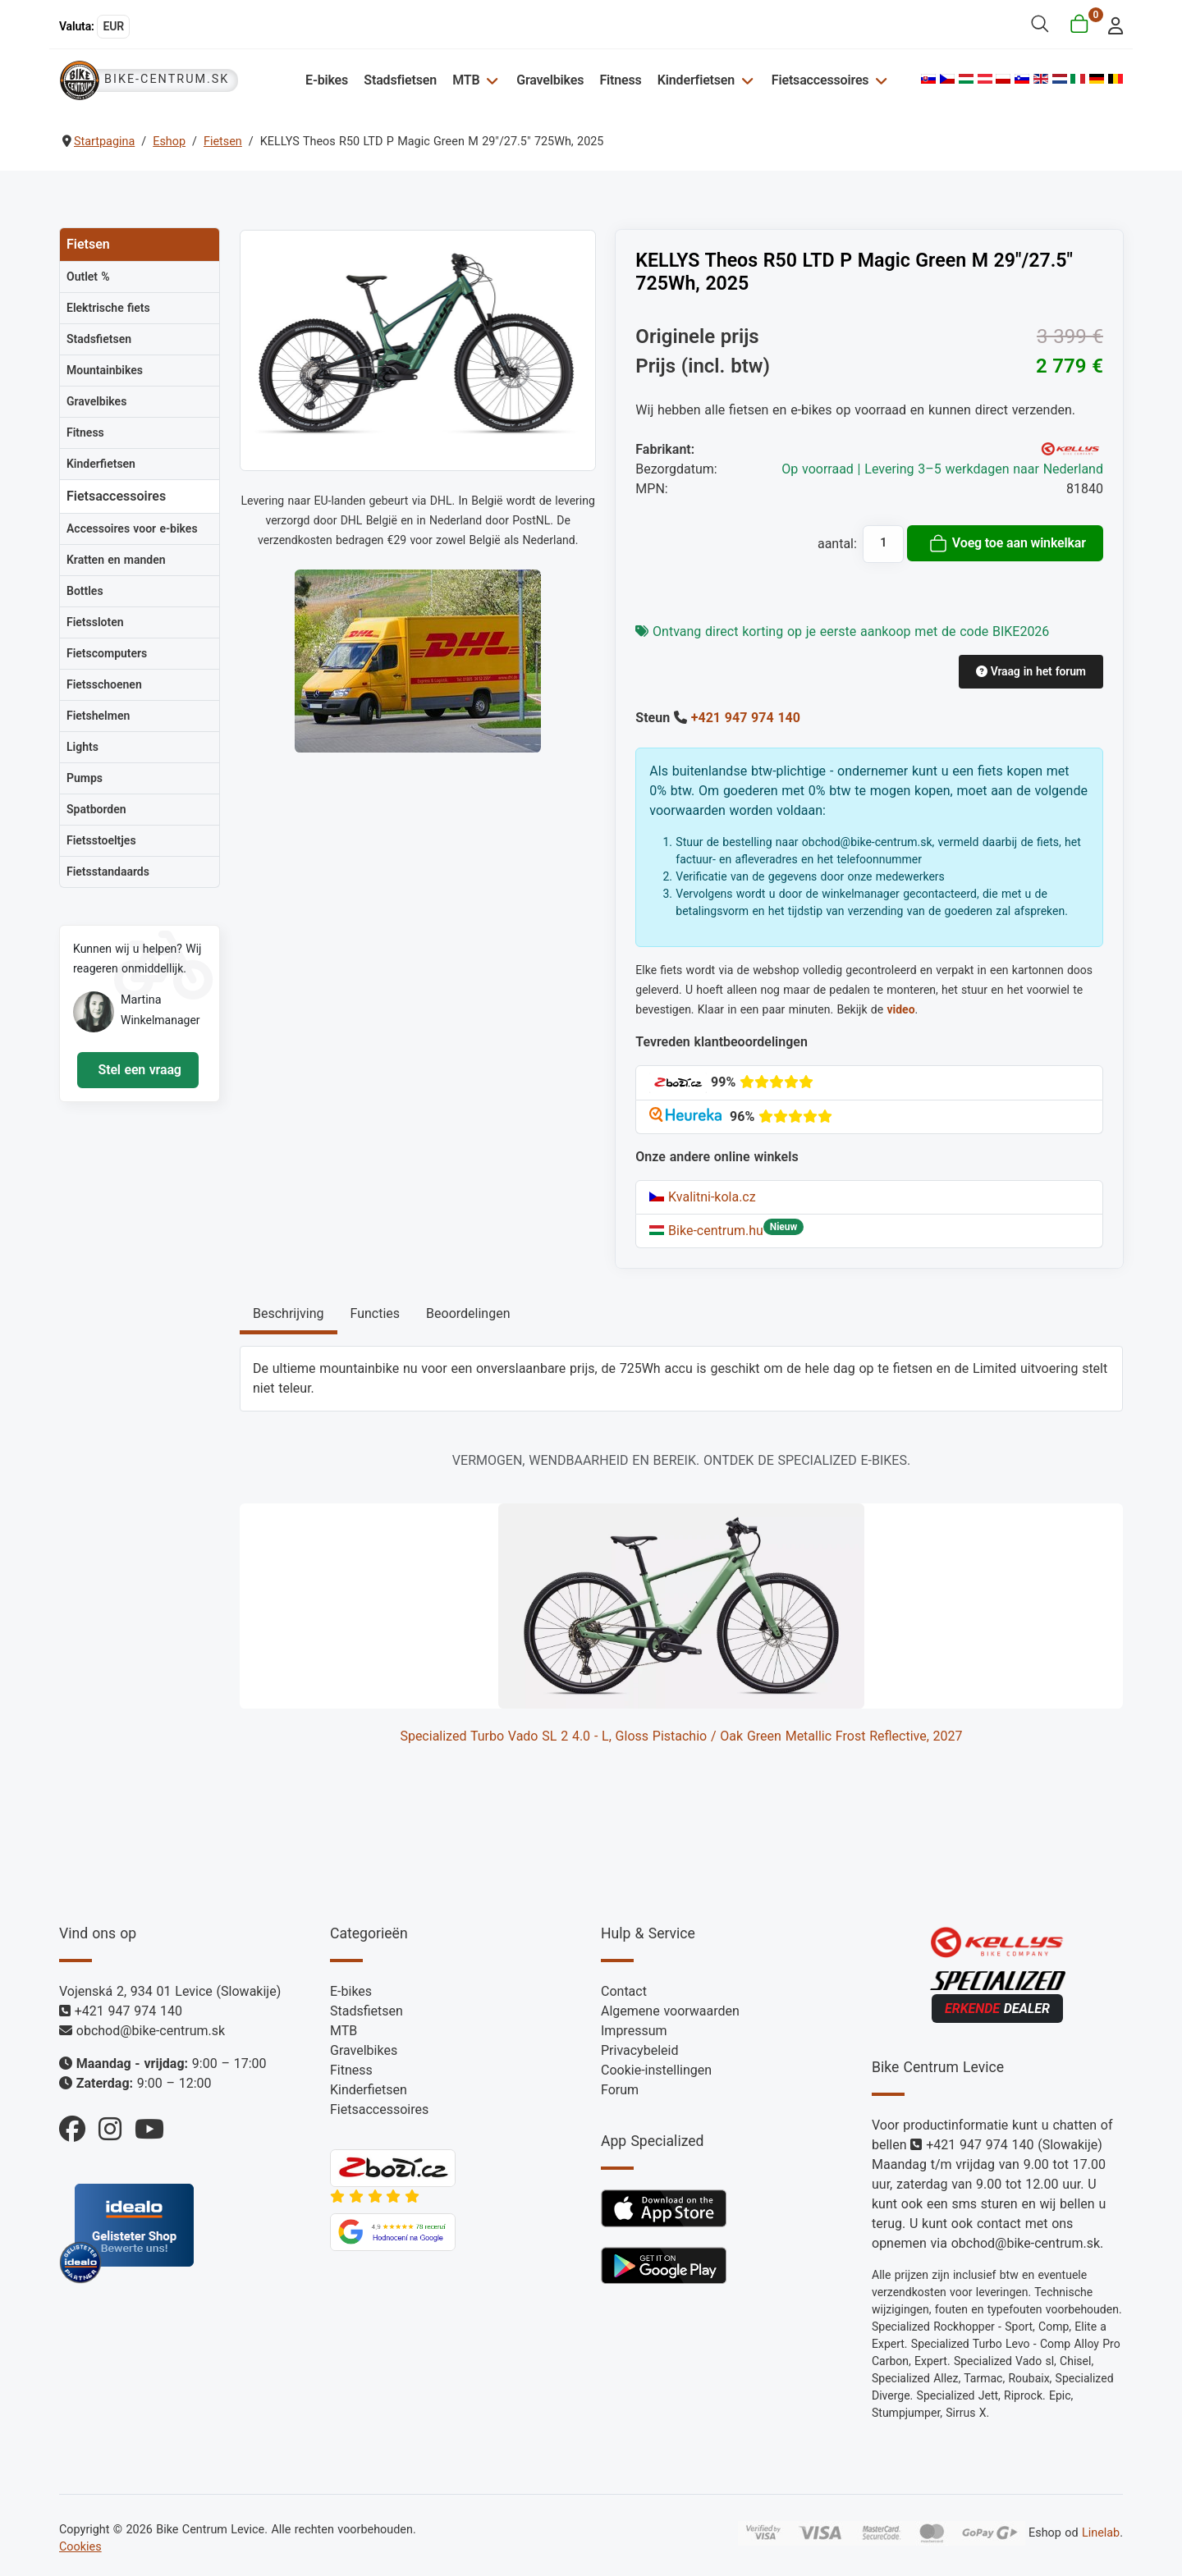 The height and width of the screenshot is (2576, 1182). What do you see at coordinates (400, 80) in the screenshot?
I see `Stadsfietsen` at bounding box center [400, 80].